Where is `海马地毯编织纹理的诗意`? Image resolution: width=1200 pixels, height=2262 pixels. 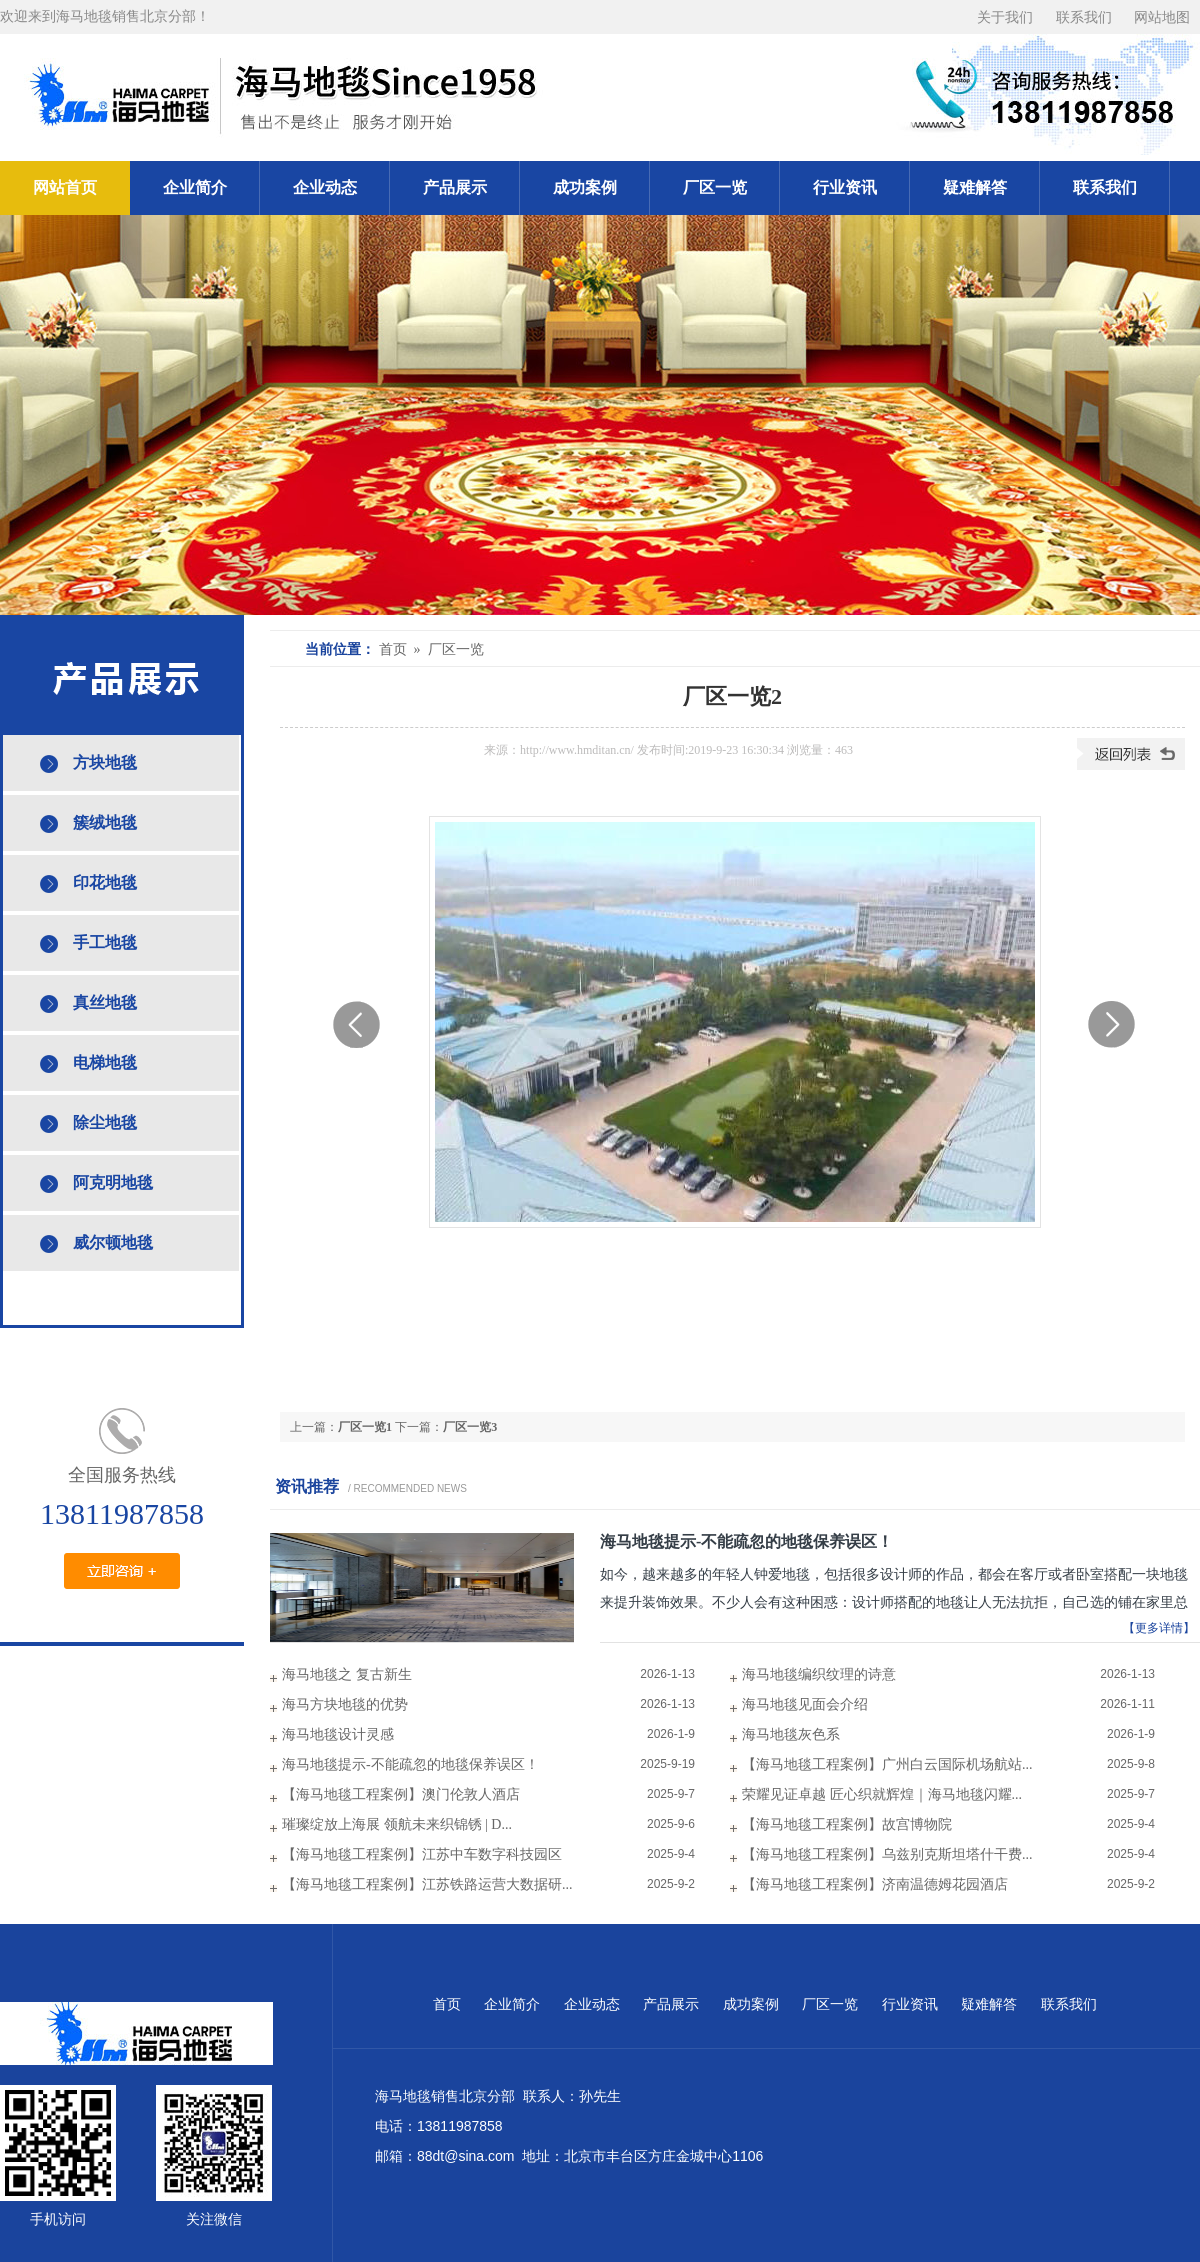 海马地毯编织纹理的诗意 is located at coordinates (819, 1674).